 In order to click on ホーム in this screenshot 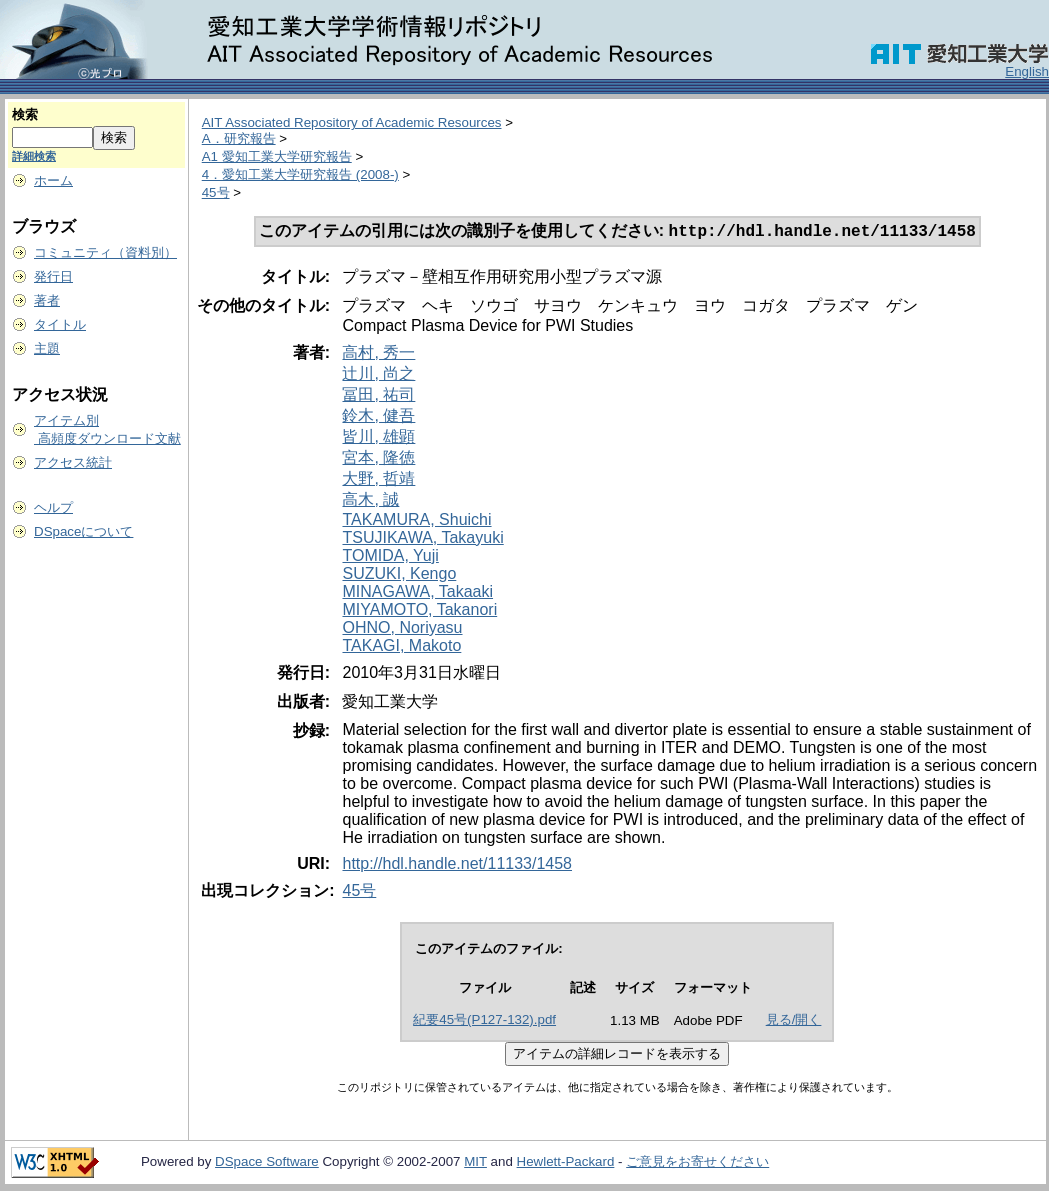, I will do `click(53, 180)`.